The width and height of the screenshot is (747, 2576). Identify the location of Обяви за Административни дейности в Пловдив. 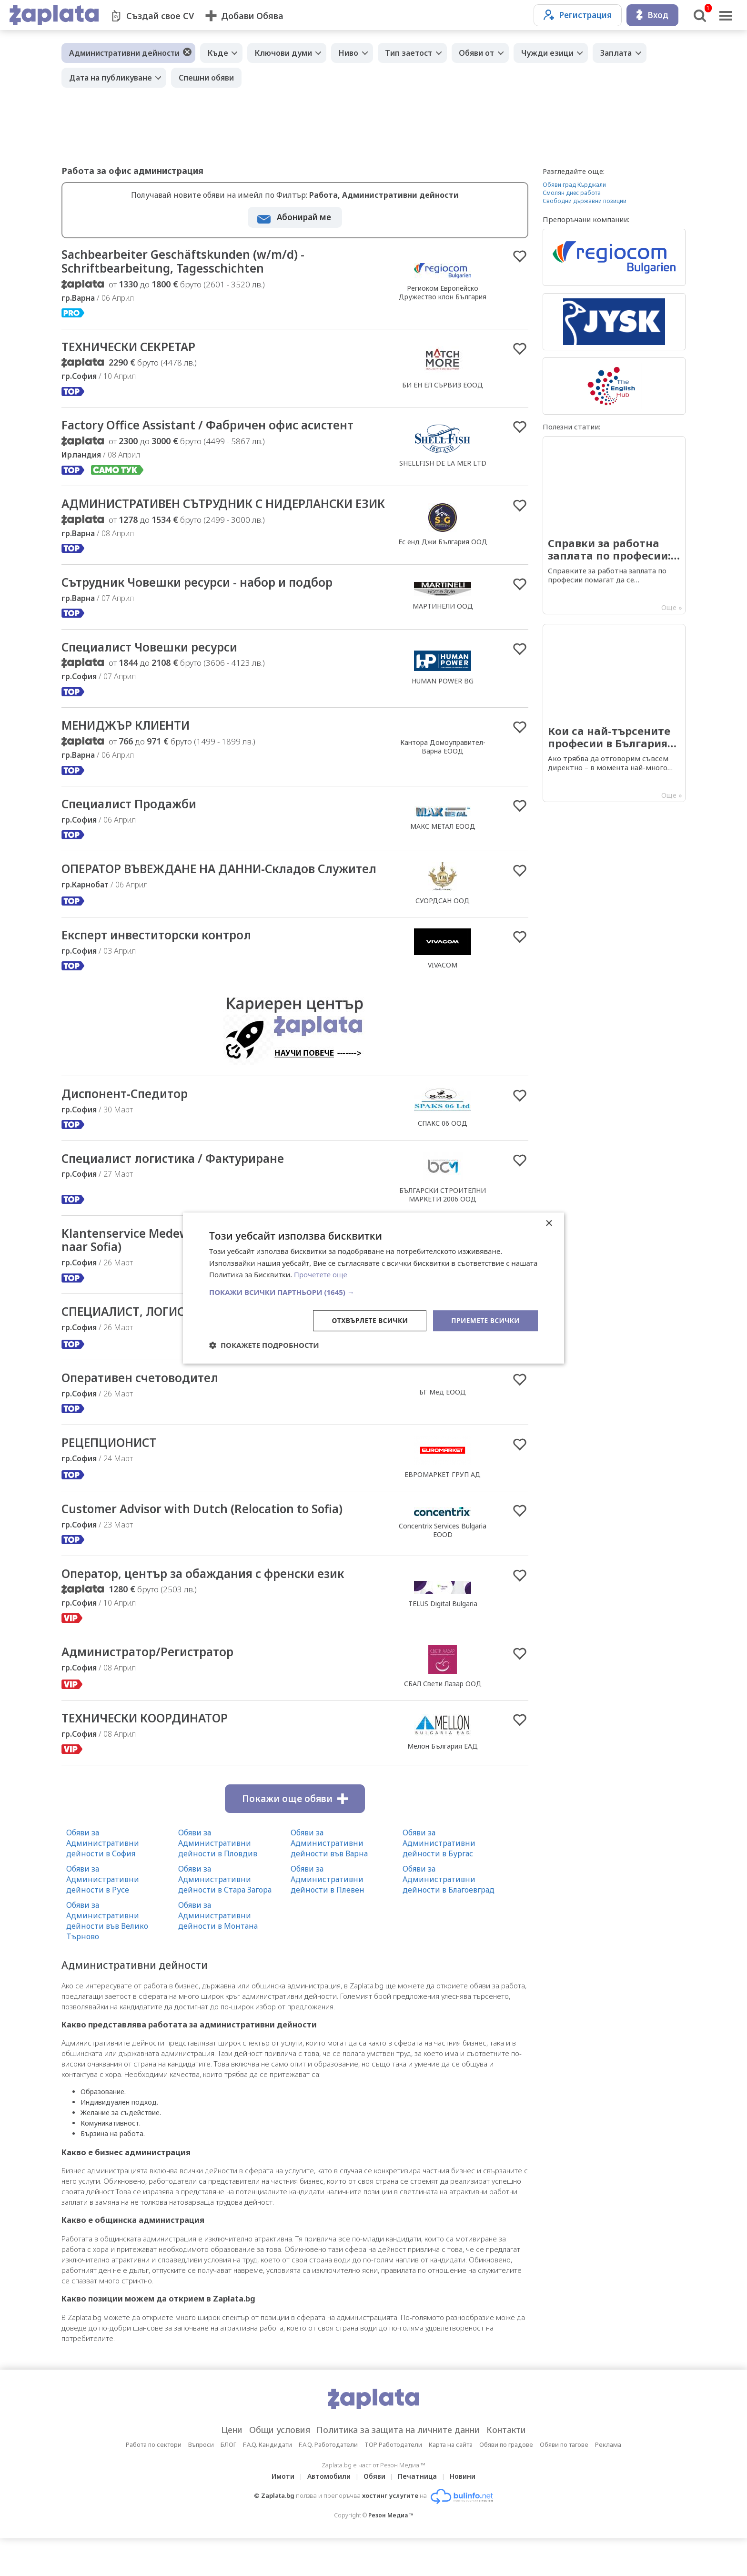
(217, 1880).